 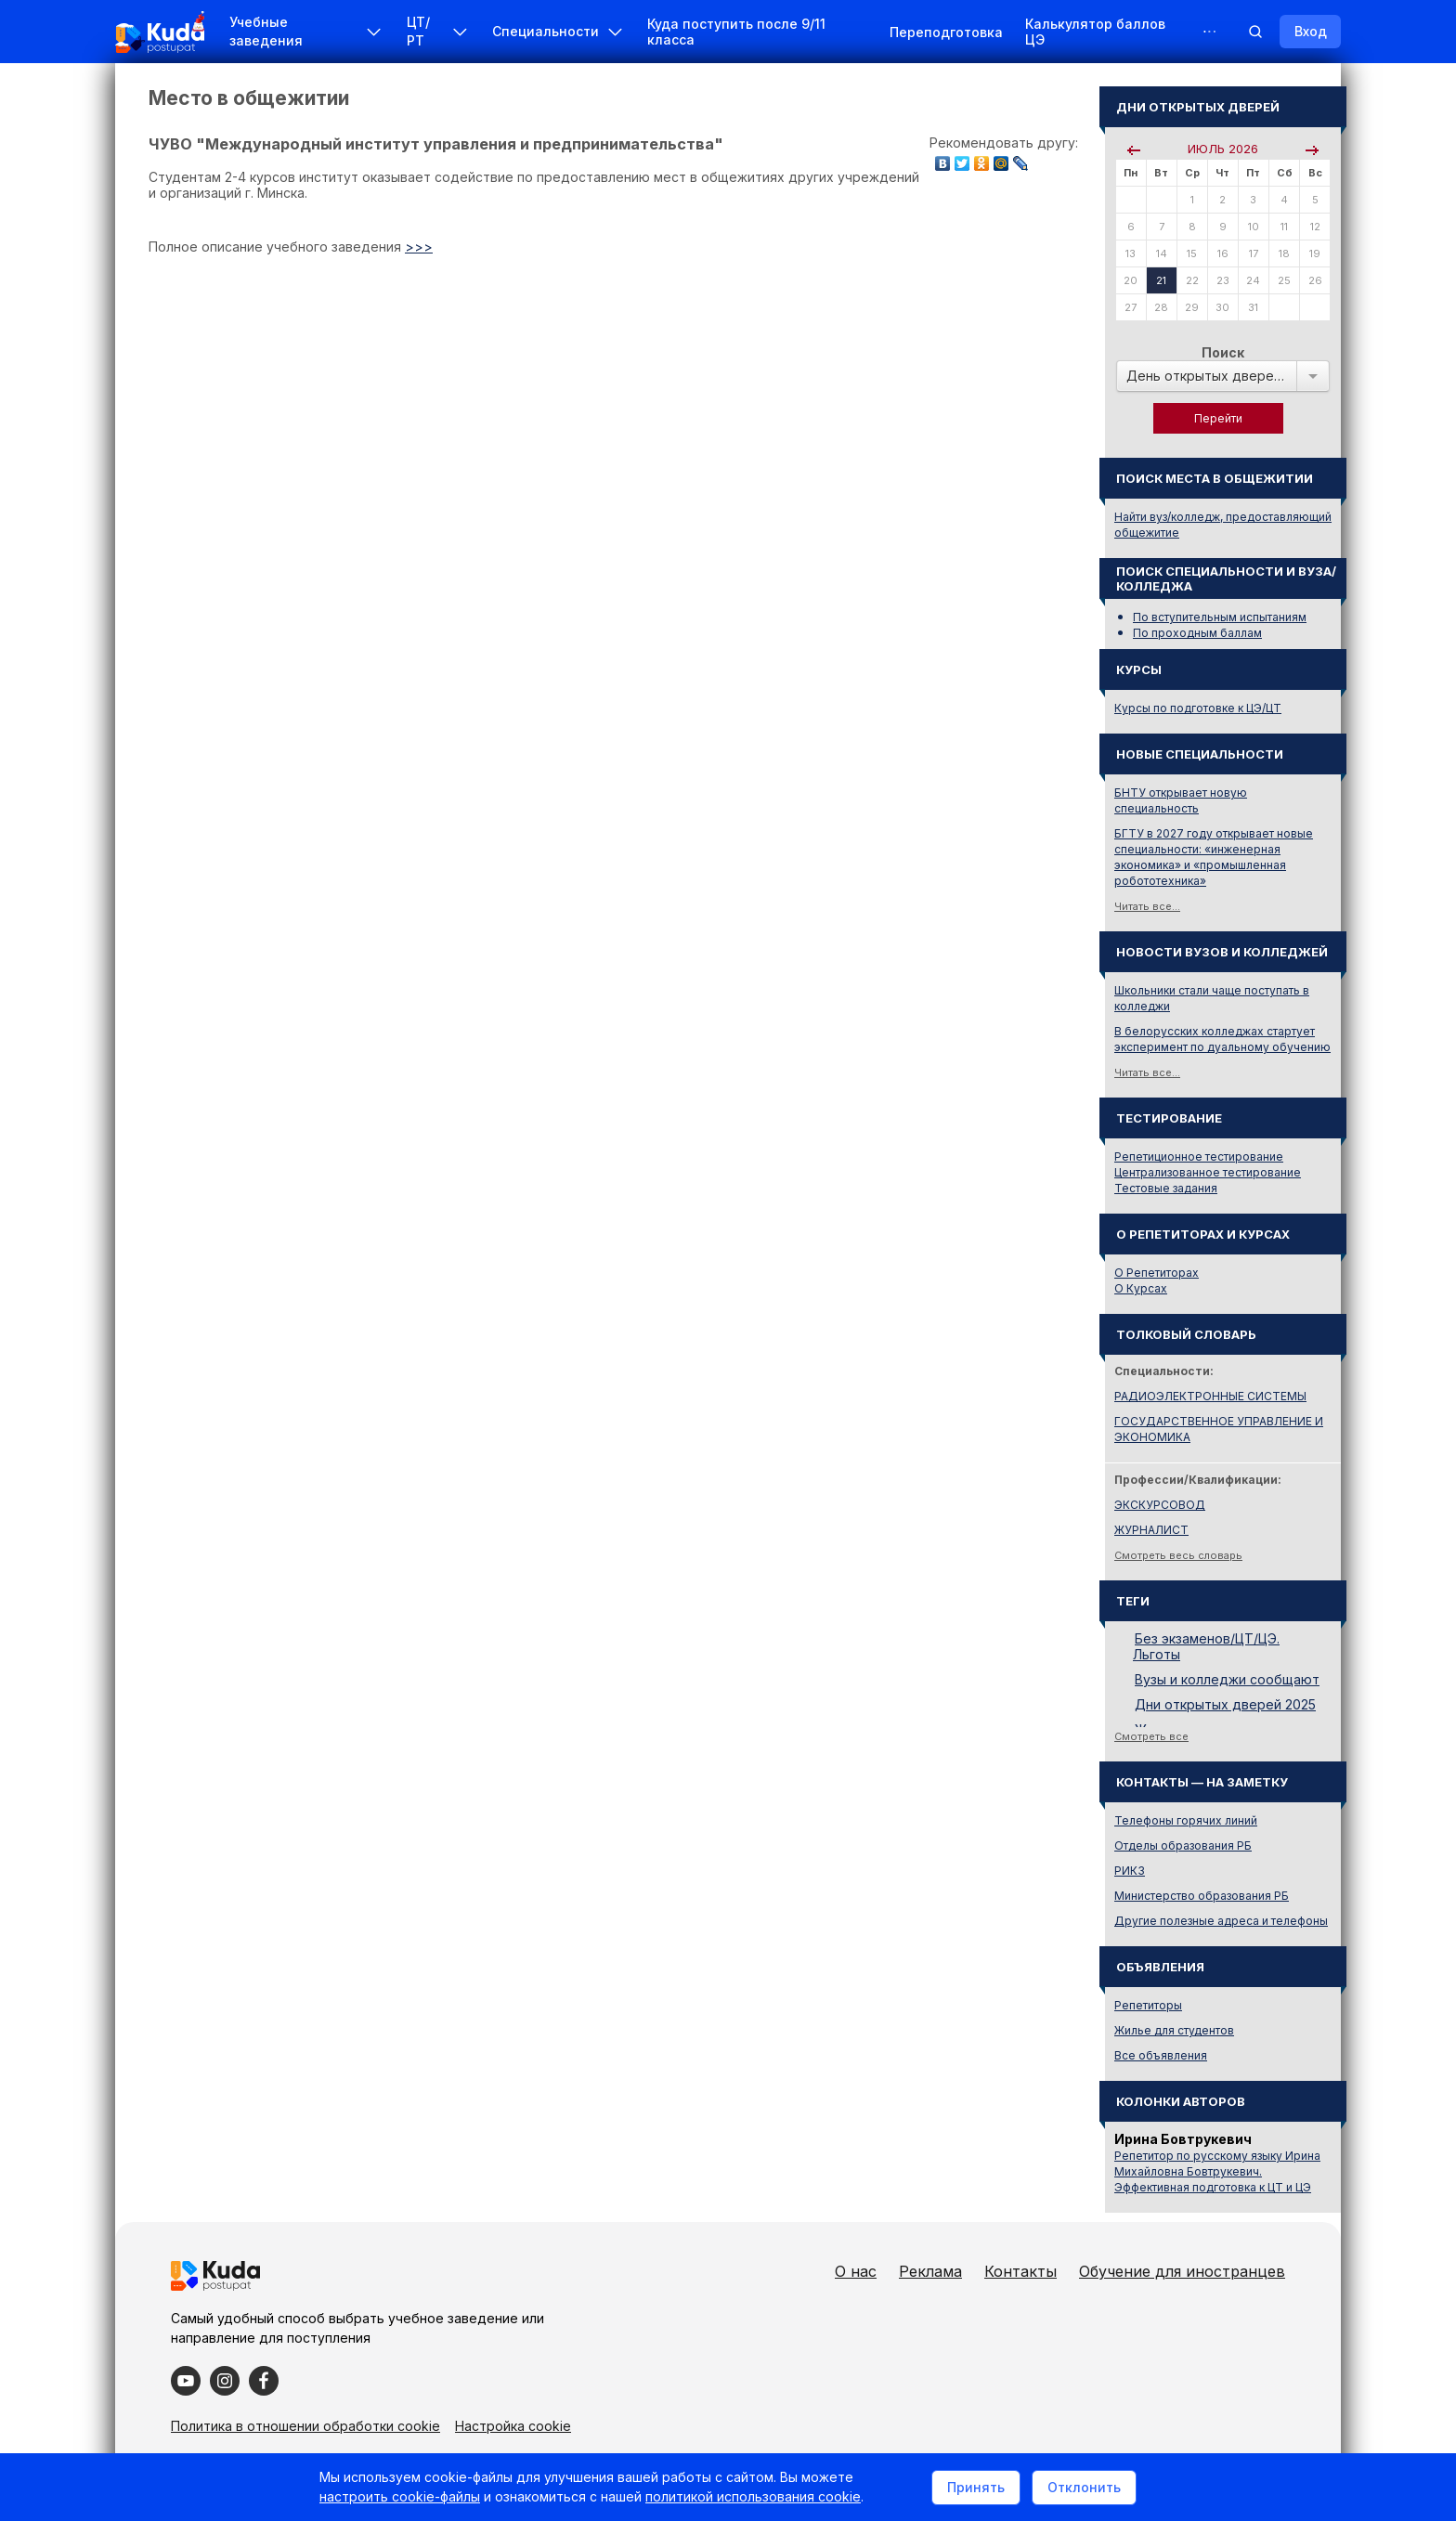 What do you see at coordinates (1207, 1172) in the screenshot?
I see `Централизованное тестирование` at bounding box center [1207, 1172].